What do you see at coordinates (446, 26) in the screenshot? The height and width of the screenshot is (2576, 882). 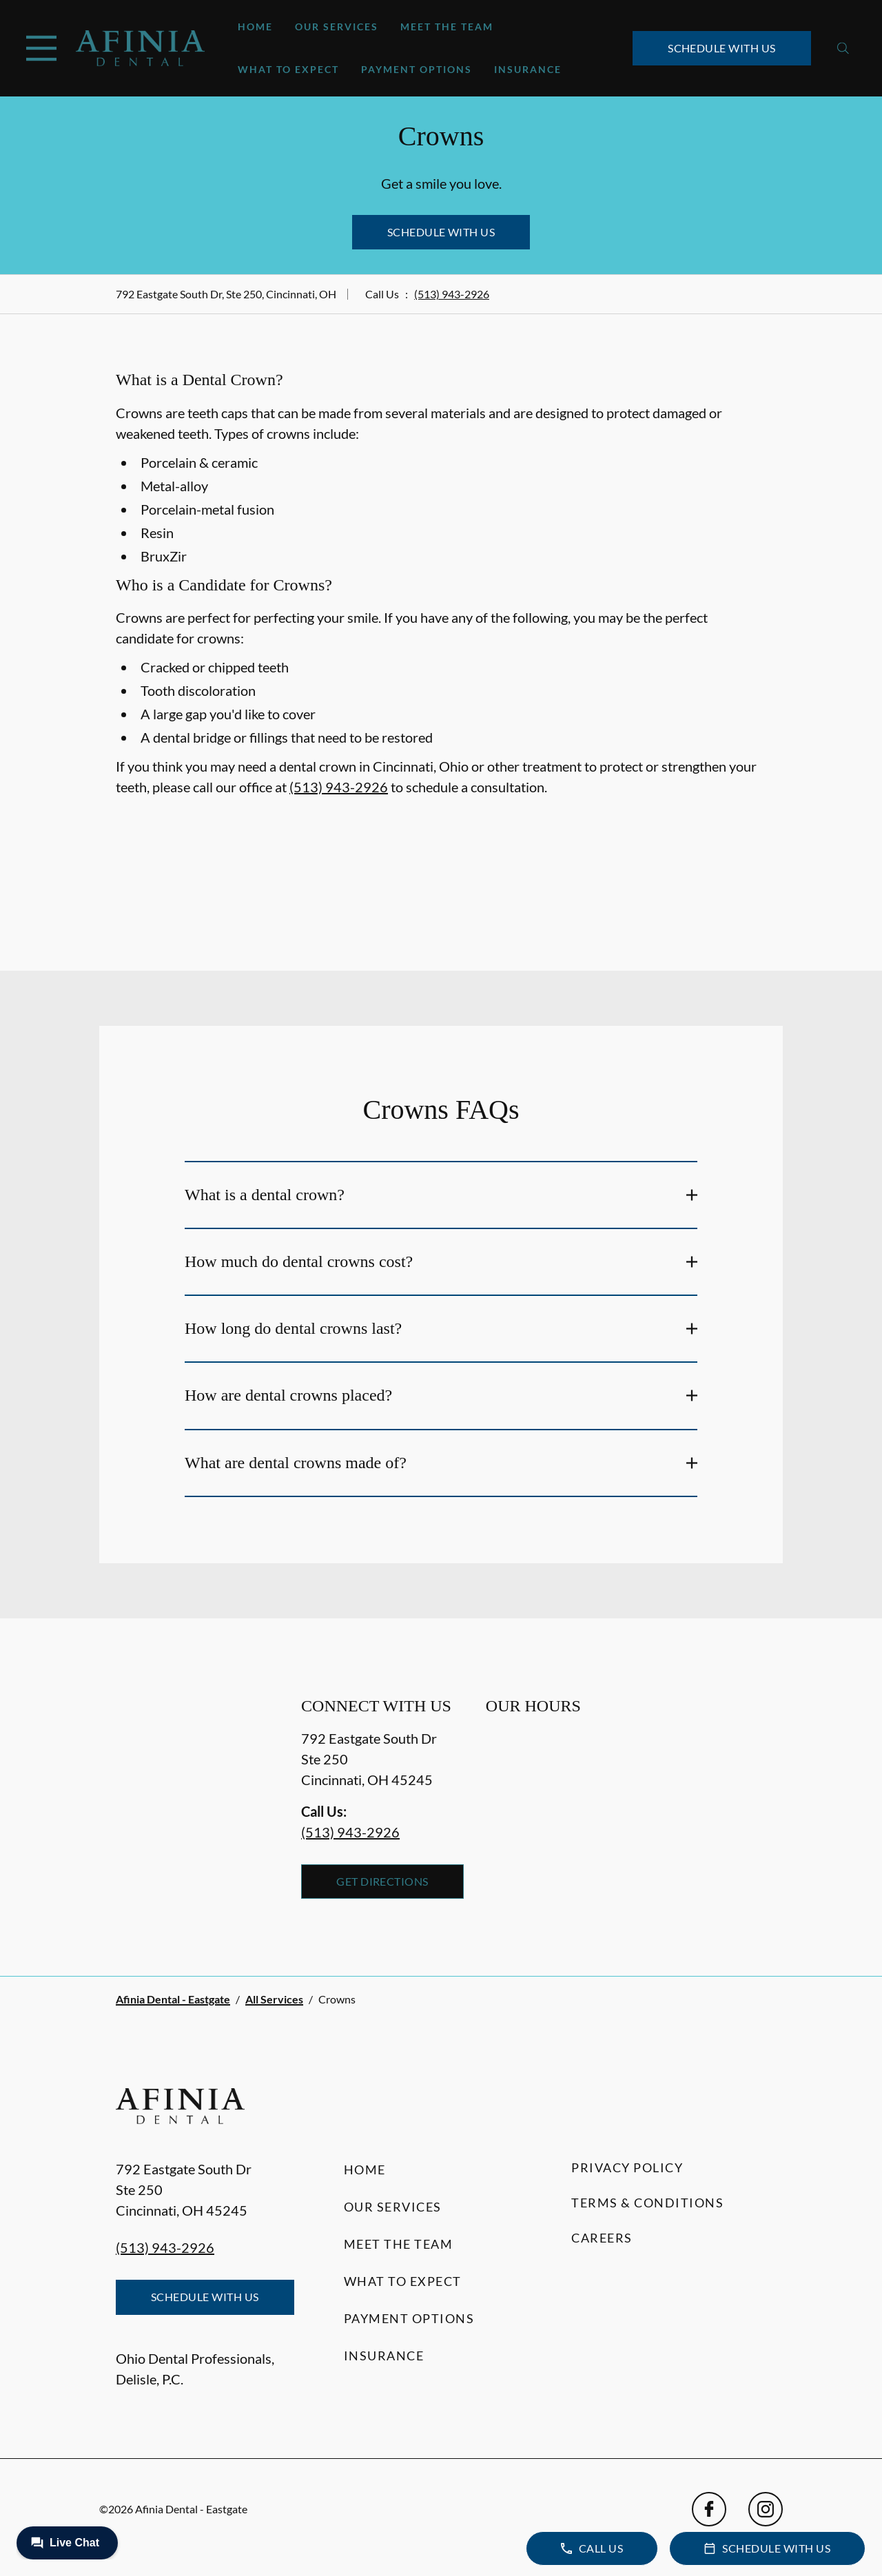 I see `Meet the Team` at bounding box center [446, 26].